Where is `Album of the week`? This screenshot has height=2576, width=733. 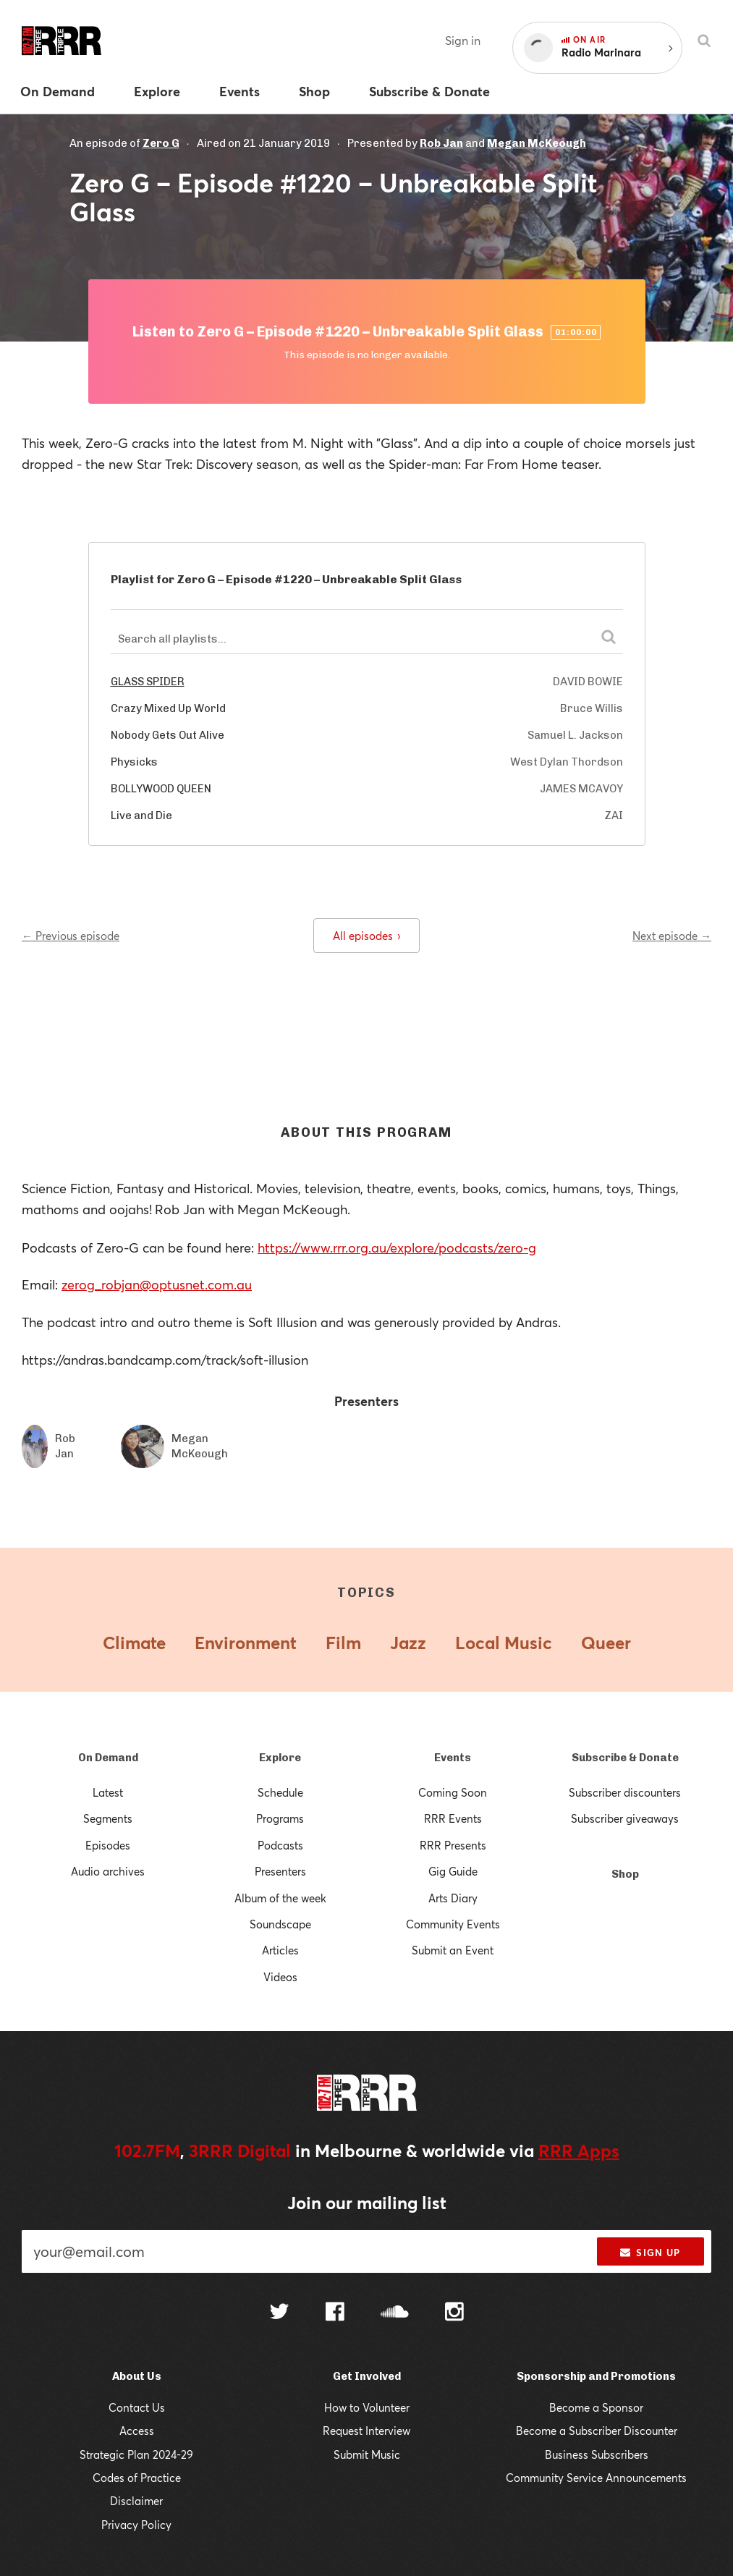
Album of the week is located at coordinates (280, 1898).